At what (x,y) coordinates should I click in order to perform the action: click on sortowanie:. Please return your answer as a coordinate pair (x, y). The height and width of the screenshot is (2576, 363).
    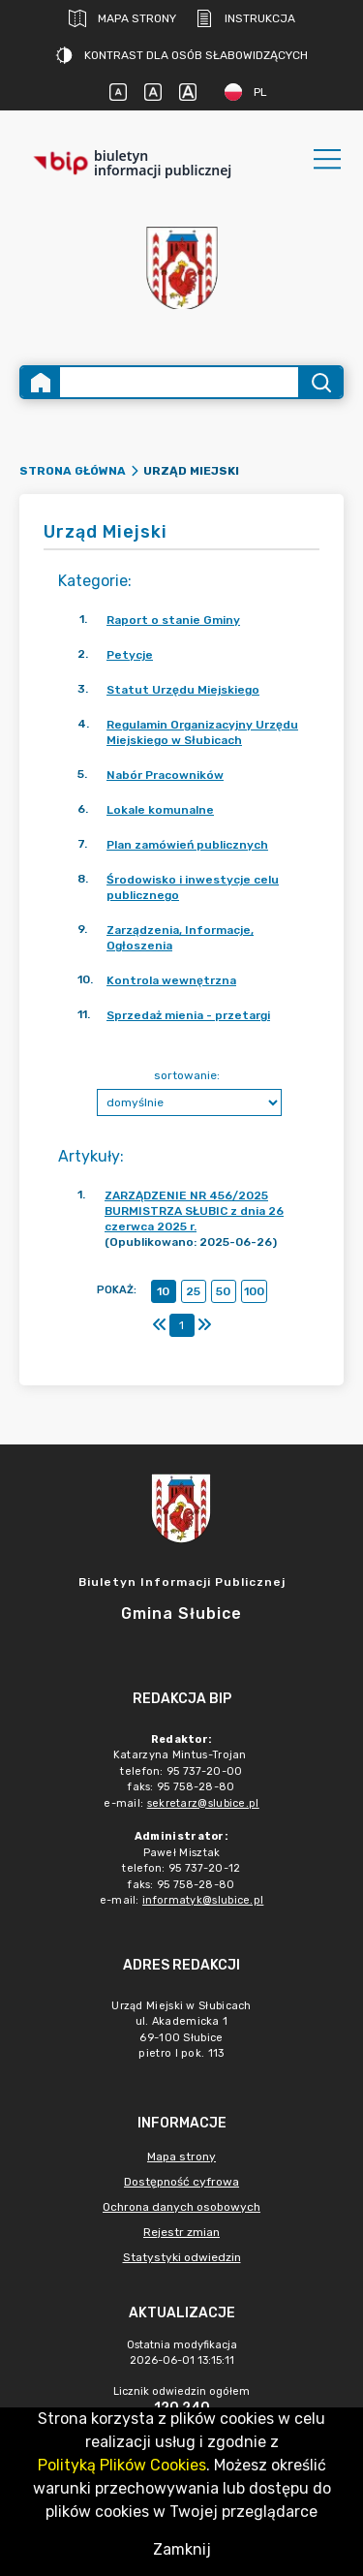
    Looking at the image, I should click on (187, 1075).